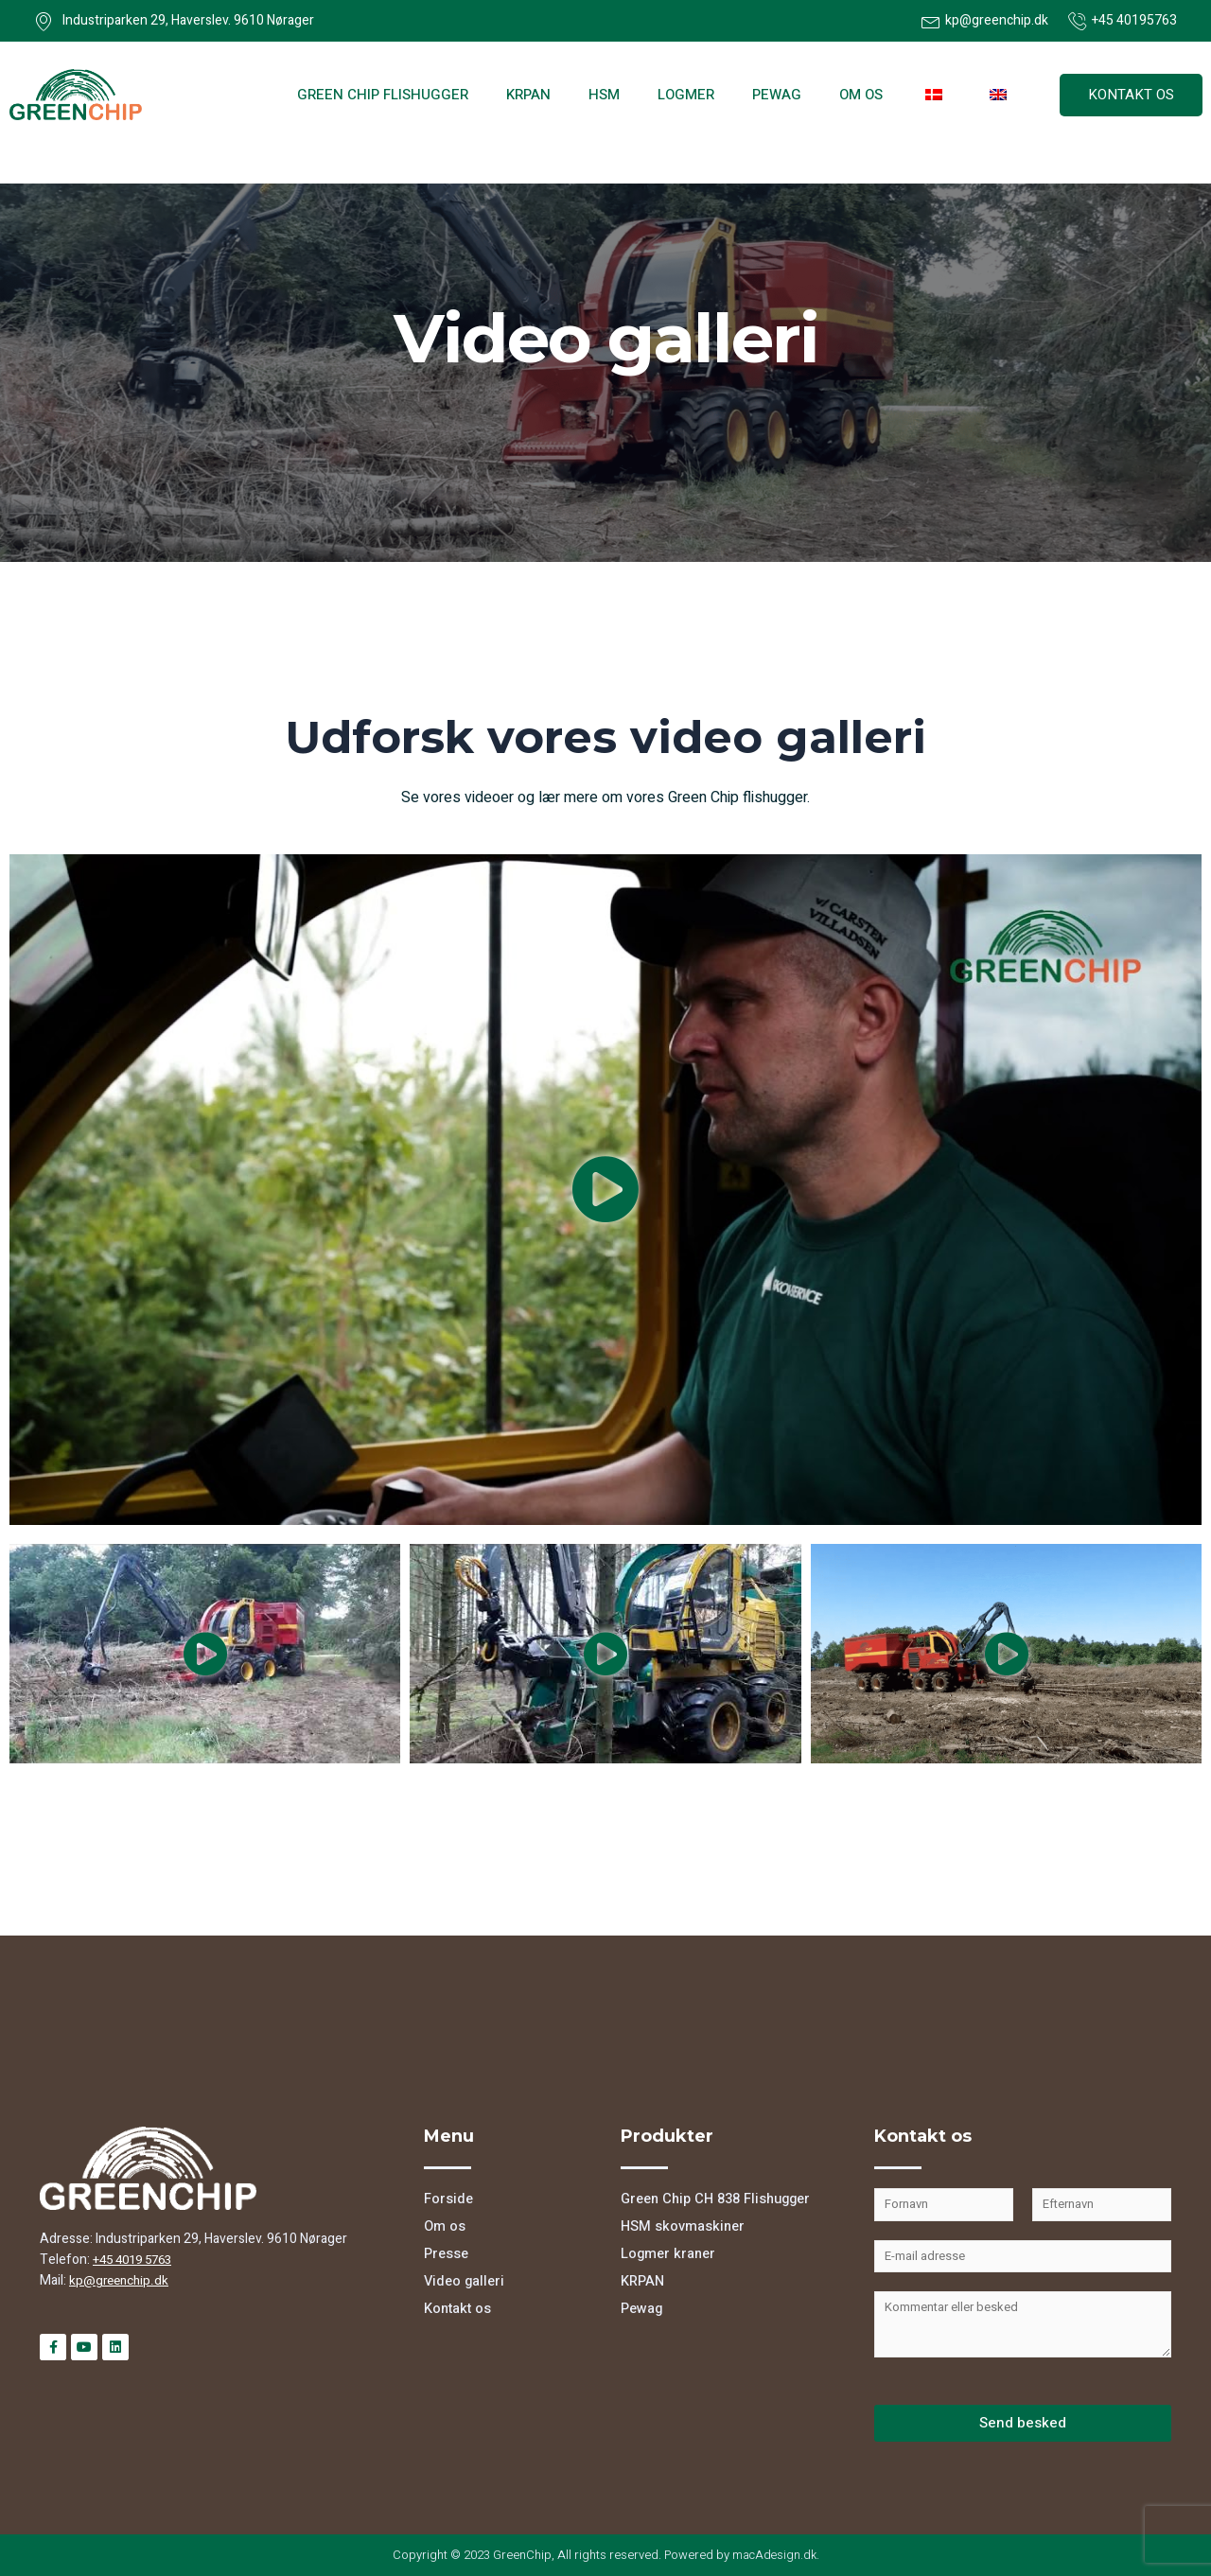  What do you see at coordinates (528, 94) in the screenshot?
I see `KRPAN` at bounding box center [528, 94].